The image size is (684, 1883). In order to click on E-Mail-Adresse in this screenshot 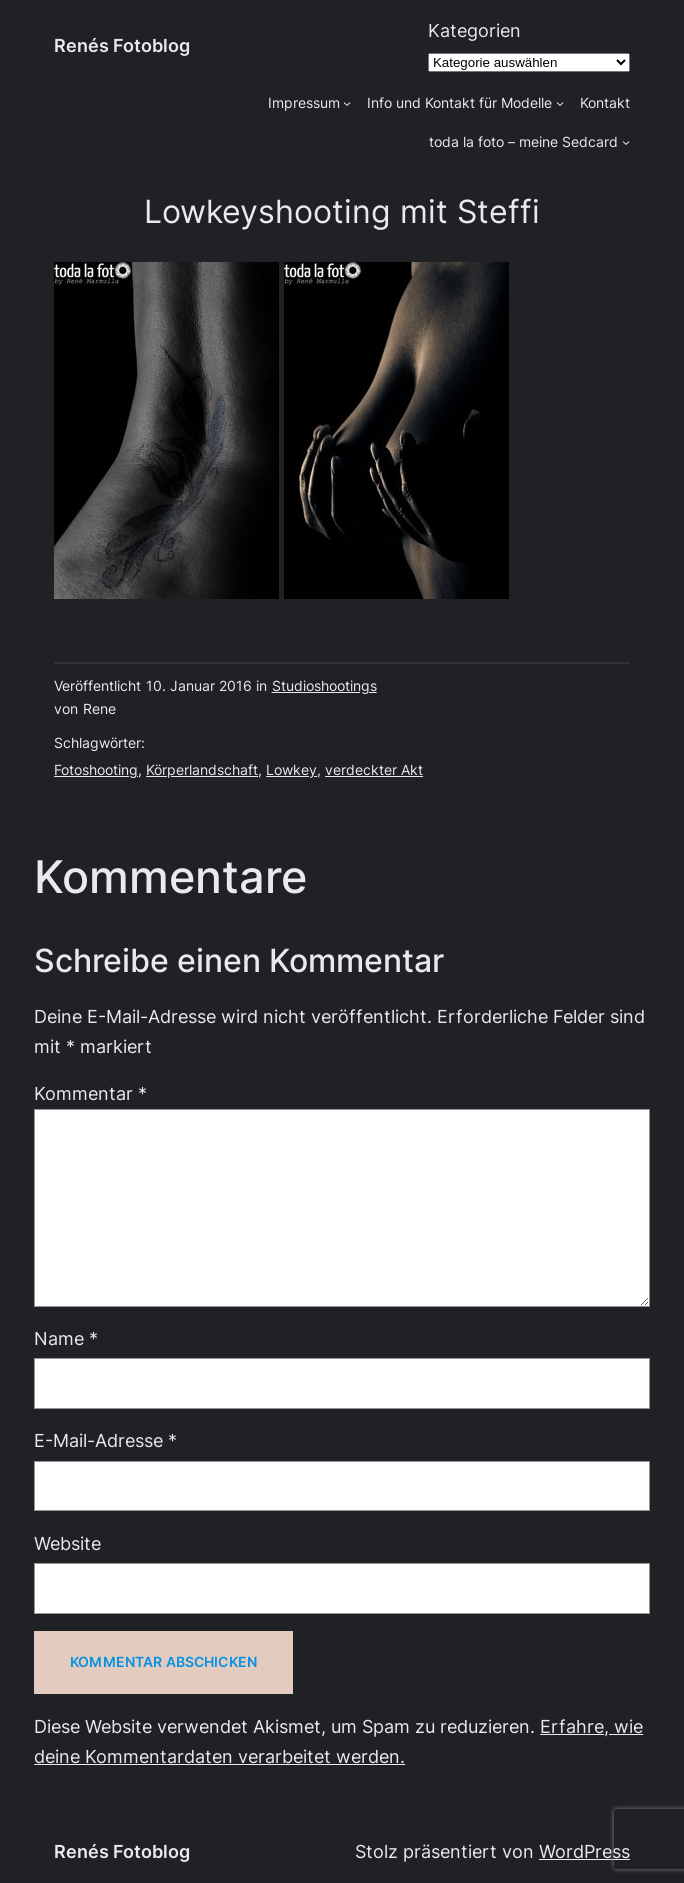, I will do `click(105, 1440)`.